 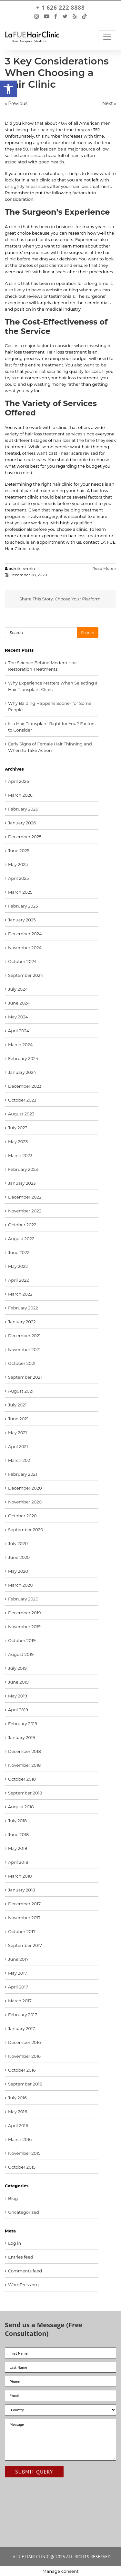 I want to click on Log in, so click(x=14, y=2243).